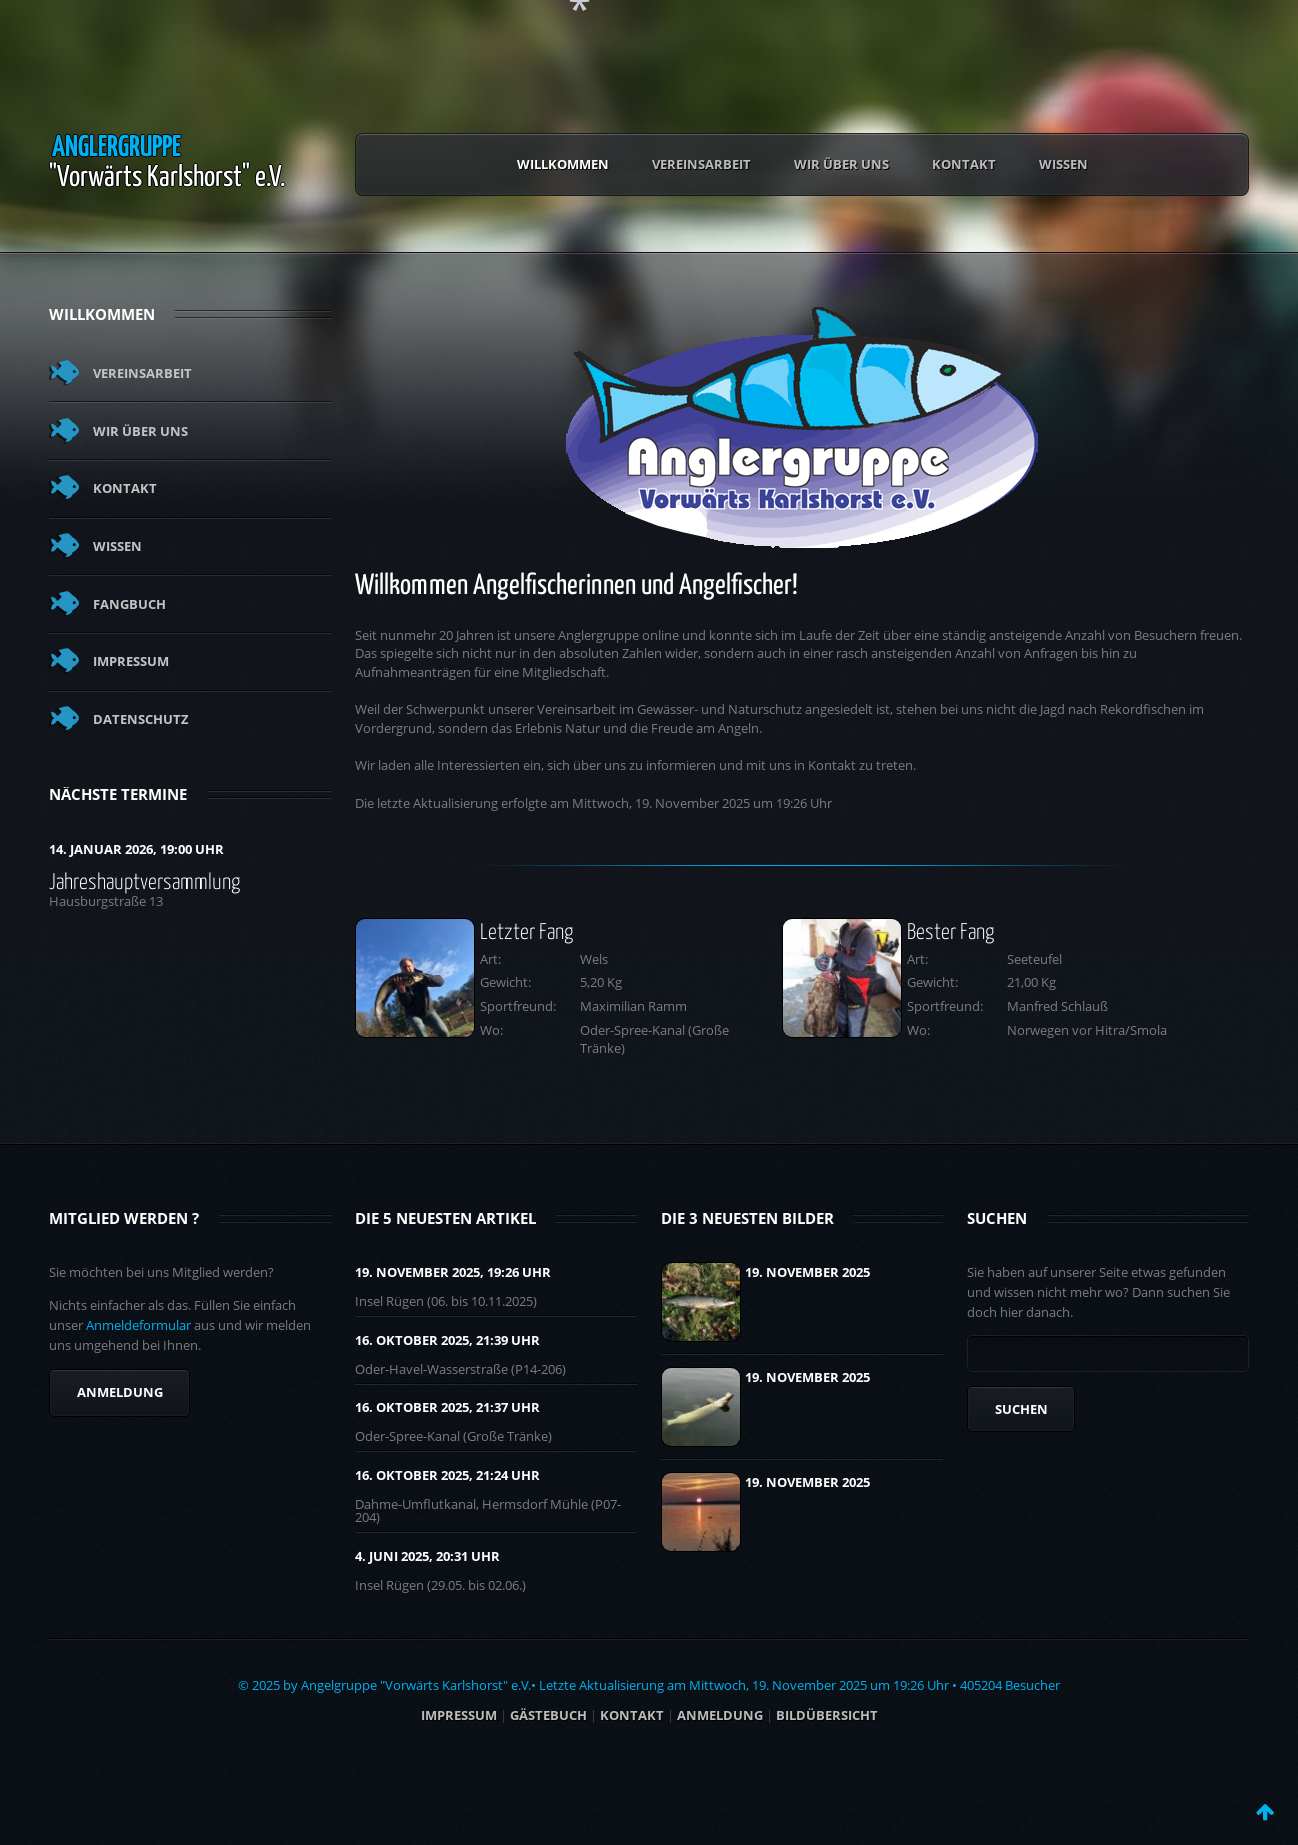  What do you see at coordinates (136, 849) in the screenshot?
I see `14. Januar 2026, 19:00 Uhr` at bounding box center [136, 849].